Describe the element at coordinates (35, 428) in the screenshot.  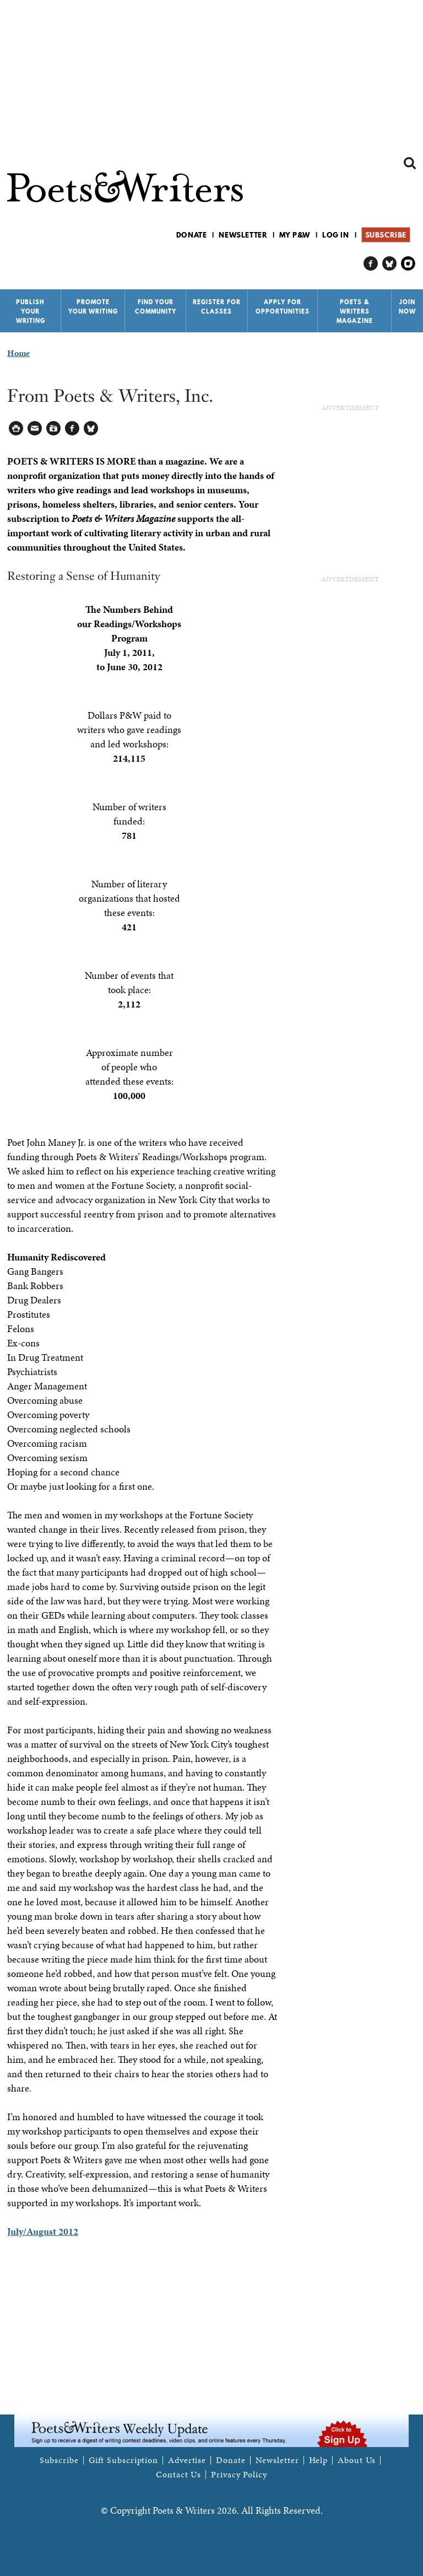
I see `Log in to Send` at that location.